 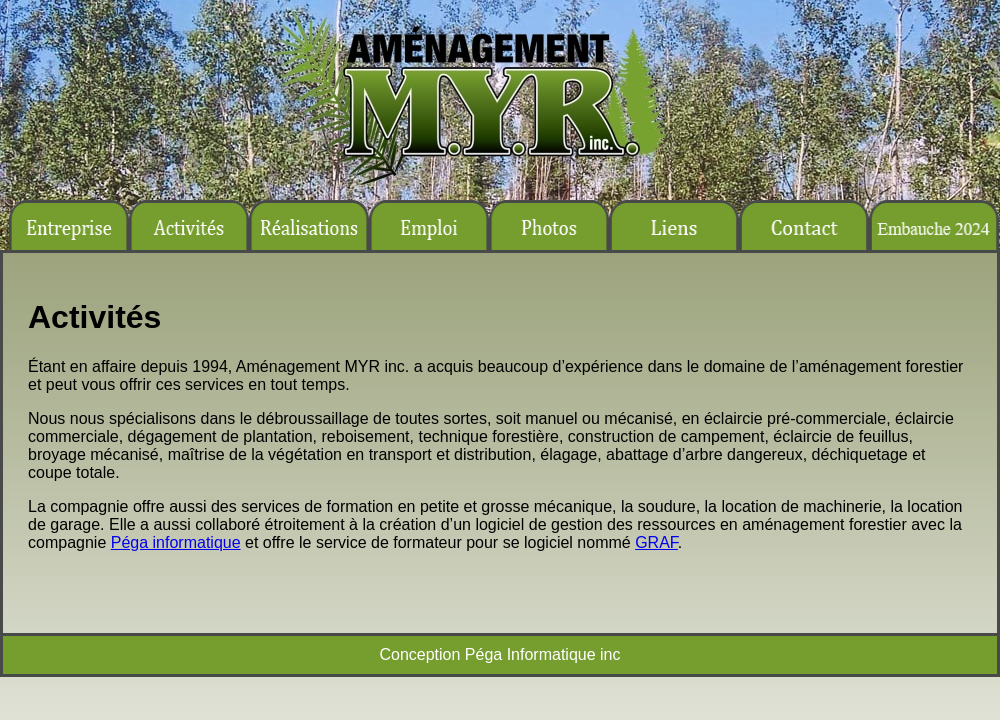 What do you see at coordinates (656, 542) in the screenshot?
I see `GRAF` at bounding box center [656, 542].